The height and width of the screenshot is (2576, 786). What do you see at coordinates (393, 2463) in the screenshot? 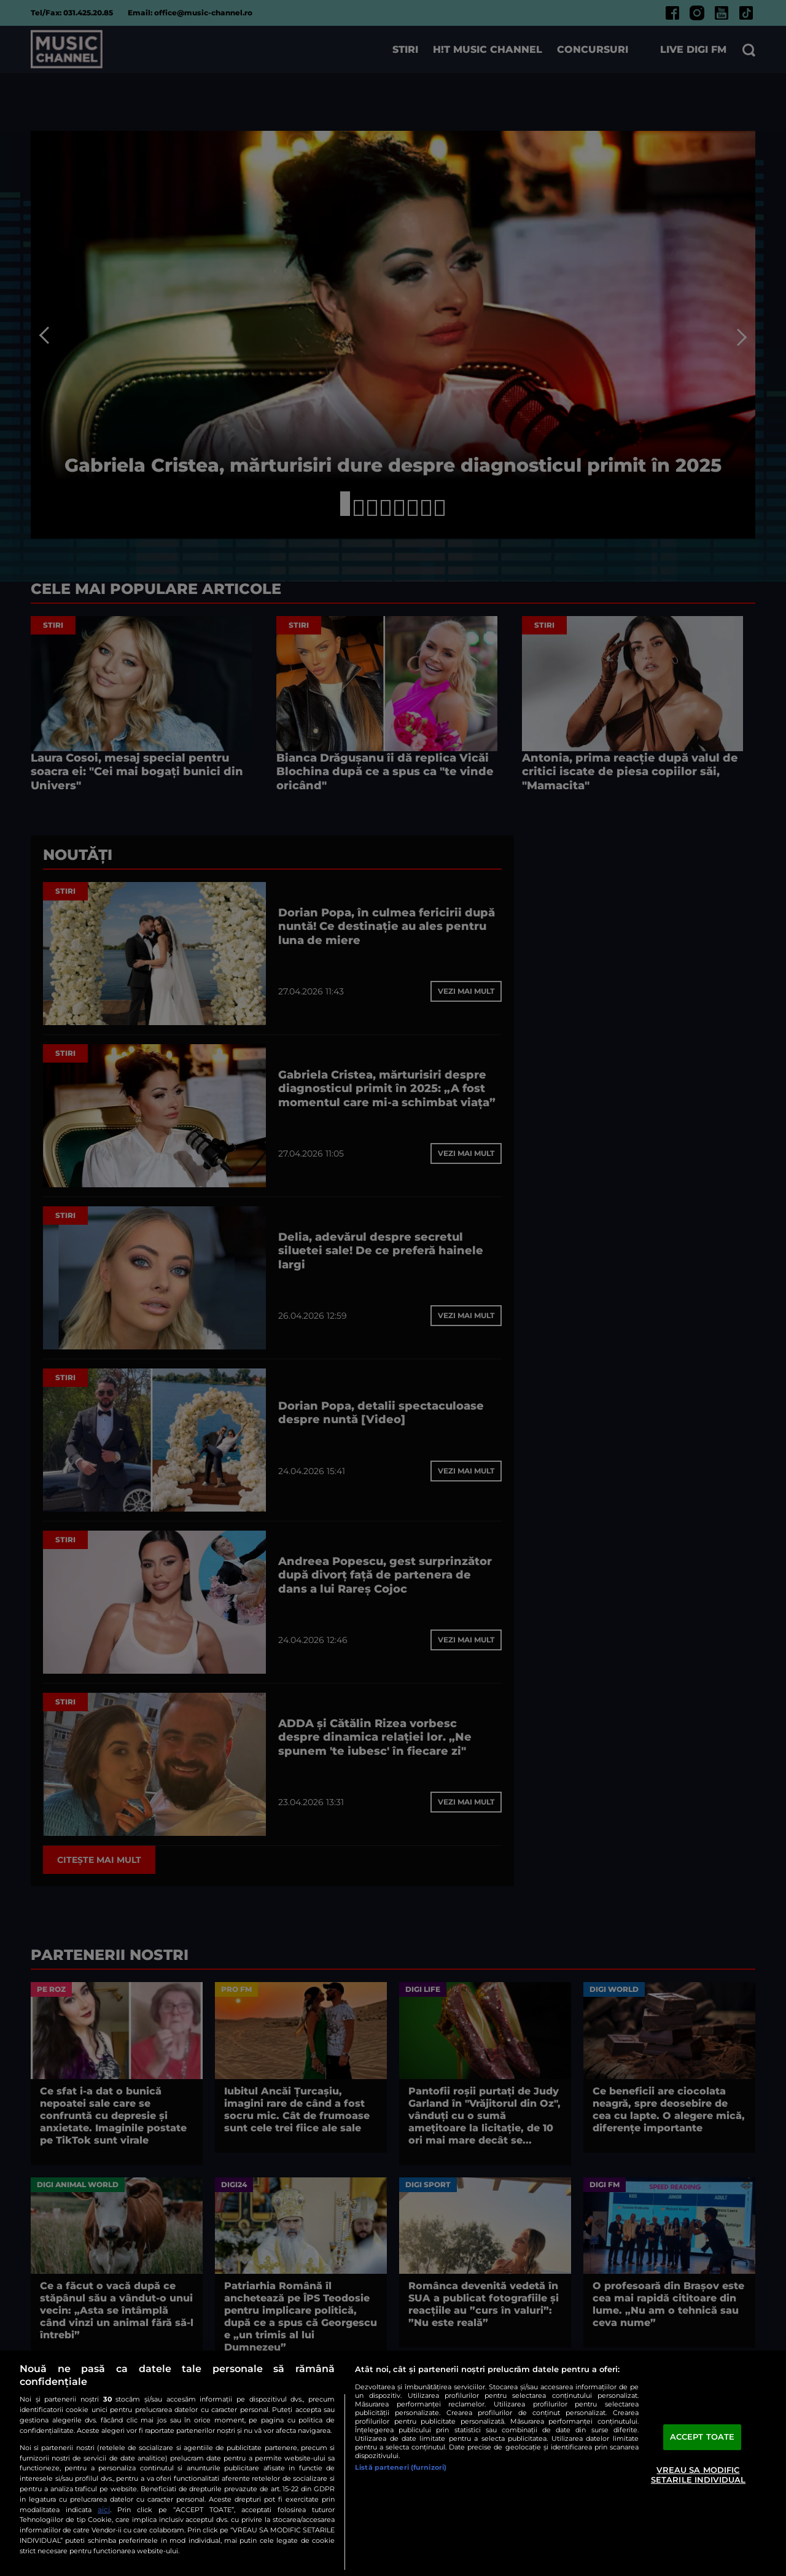
I see `[region]` at bounding box center [393, 2463].